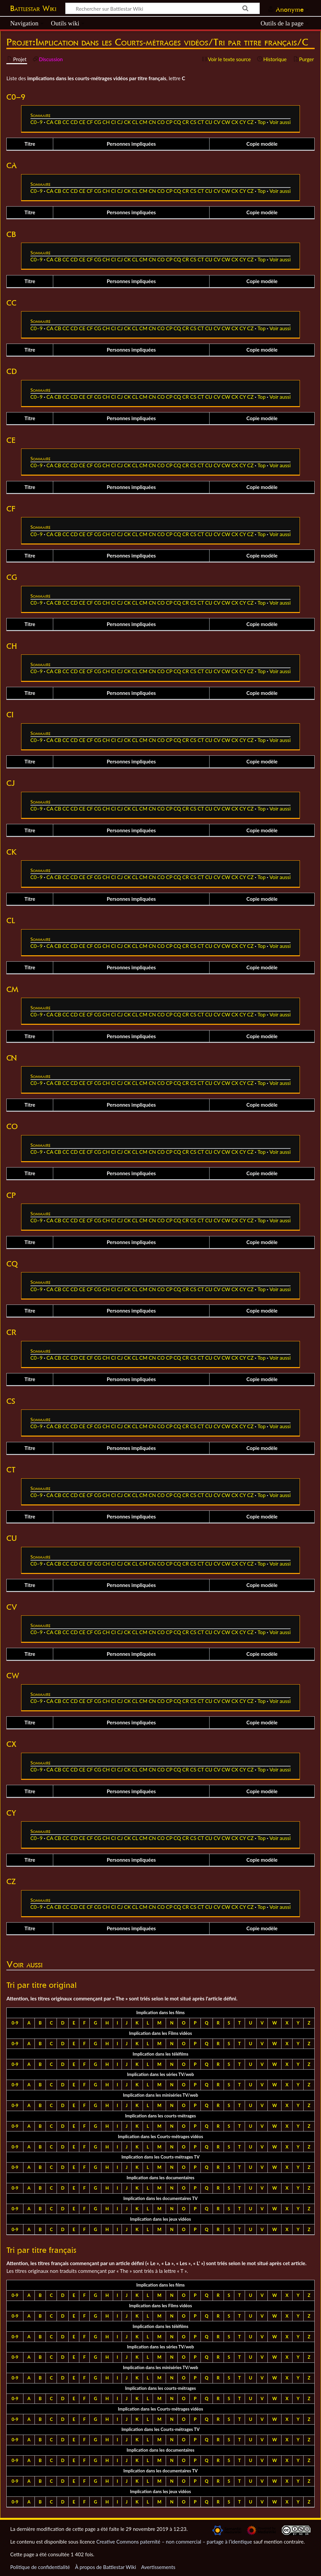 This screenshot has height=2576, width=321. I want to click on Top, so click(261, 122).